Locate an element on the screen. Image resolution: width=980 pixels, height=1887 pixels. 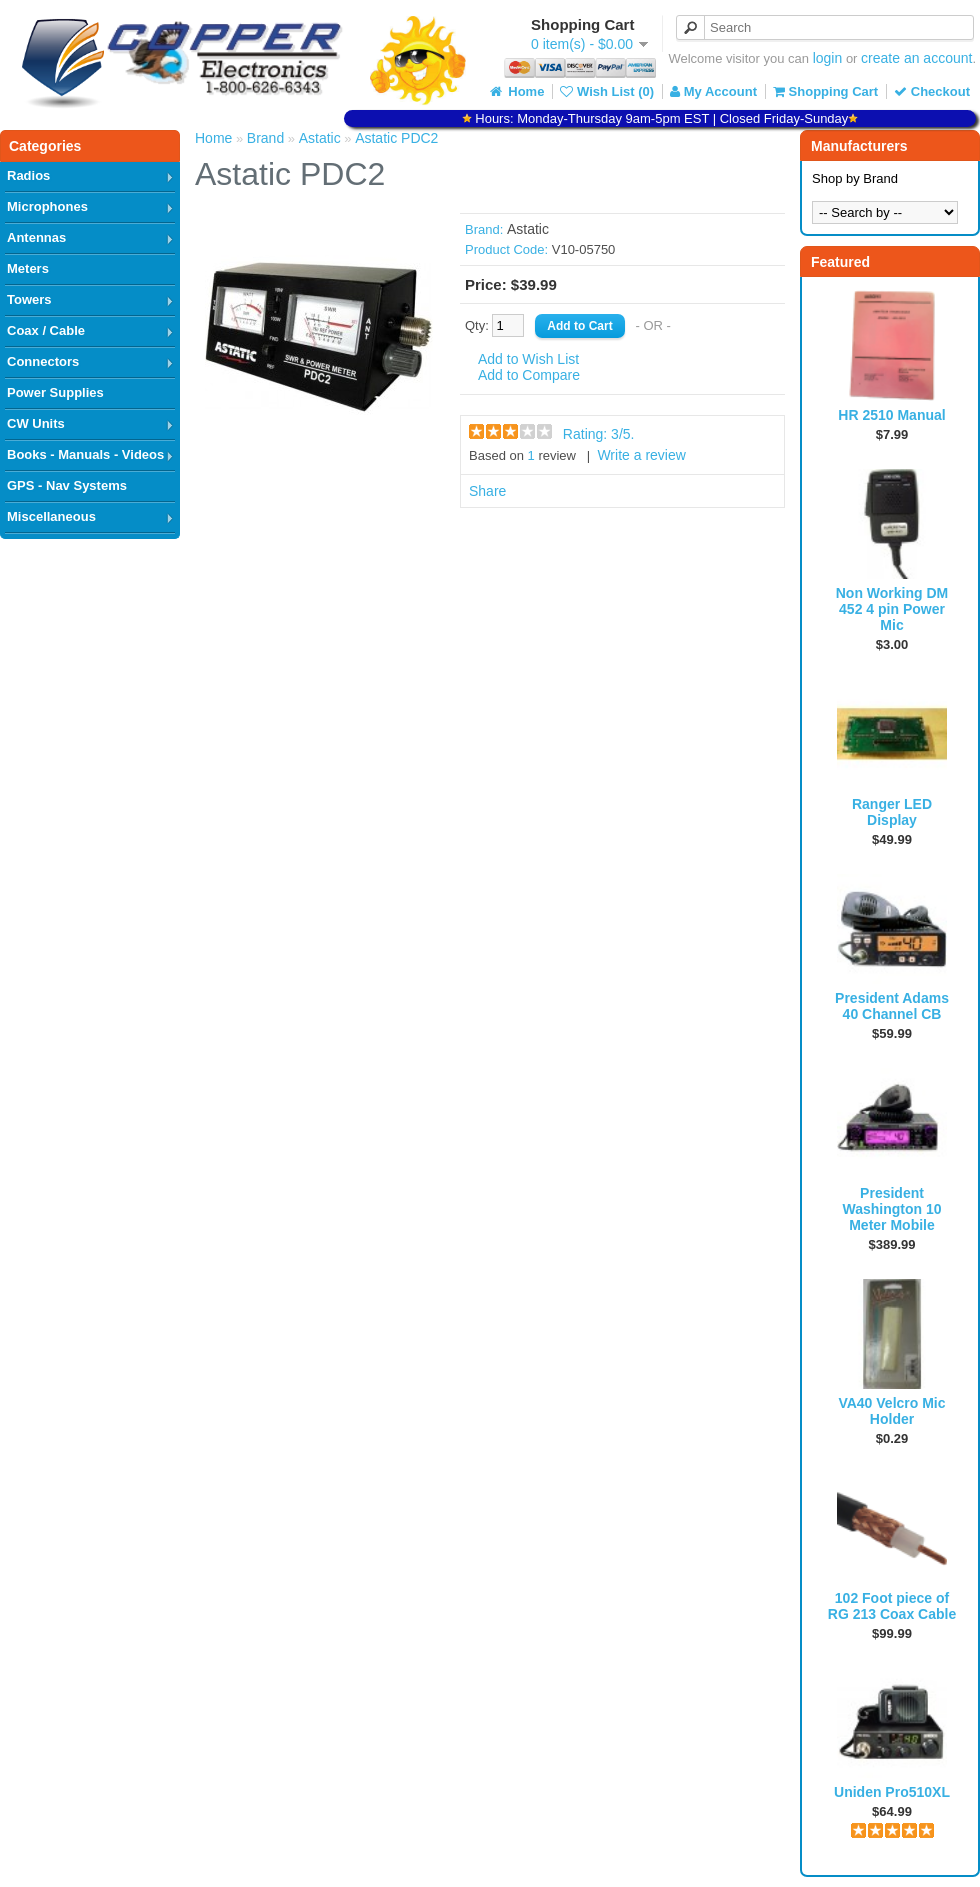
102 Foot piece of RG 213 Coax Cable is located at coordinates (892, 1606).